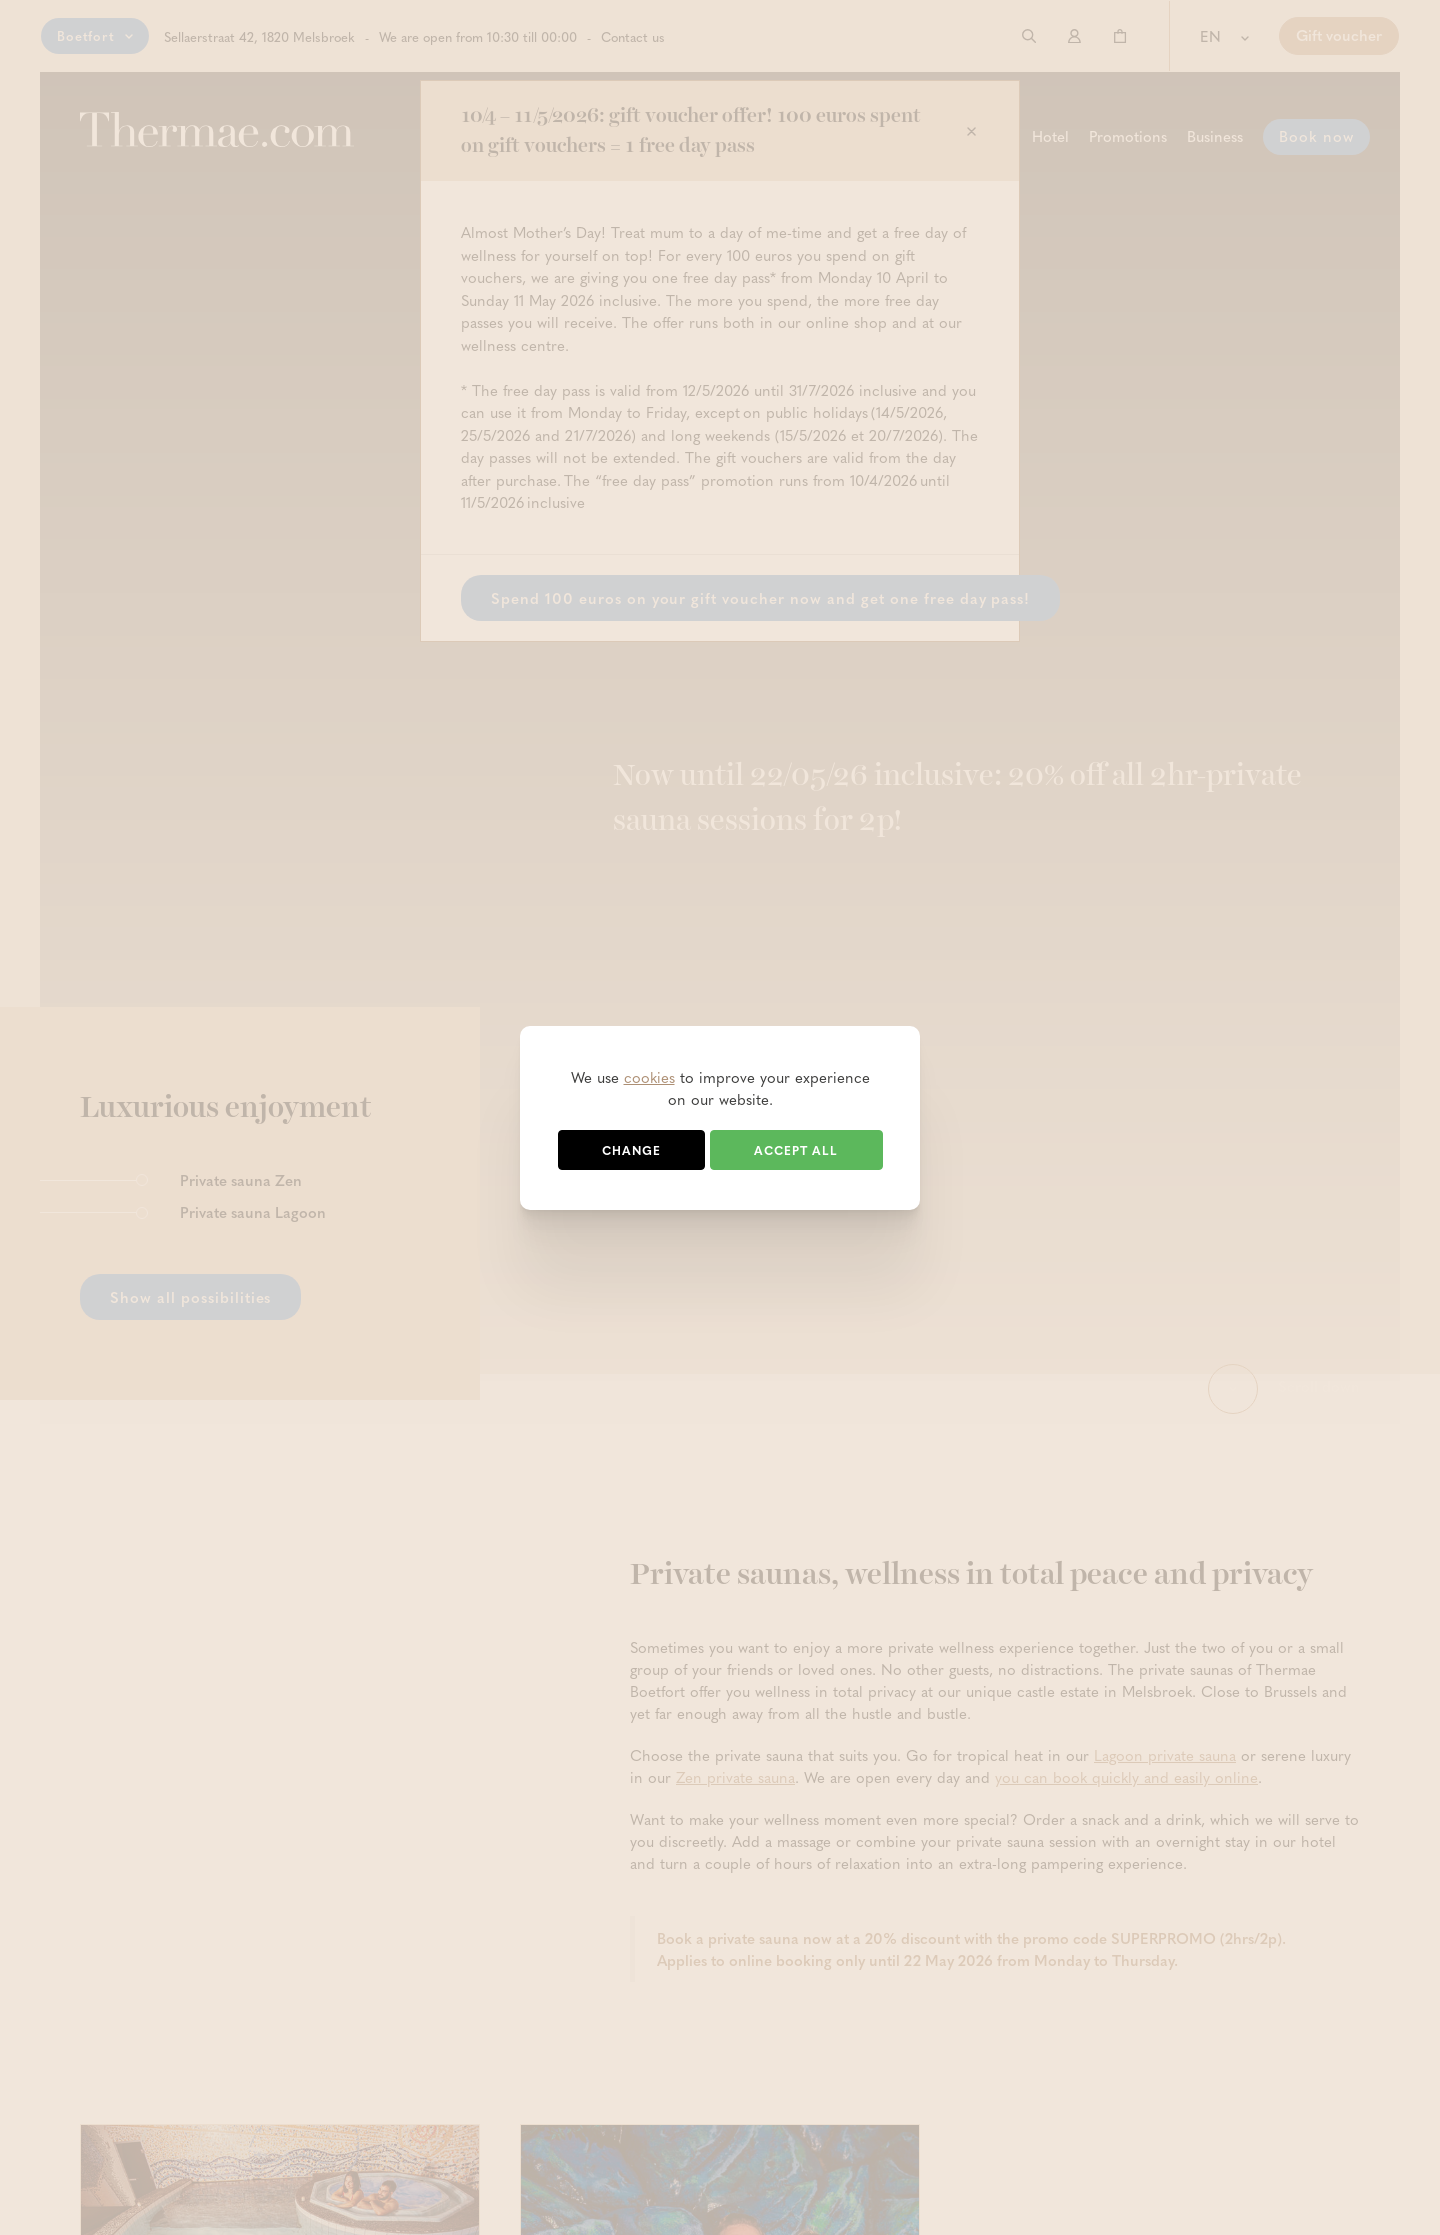 This screenshot has width=1440, height=2235. Describe the element at coordinates (649, 1077) in the screenshot. I see `cookies` at that location.